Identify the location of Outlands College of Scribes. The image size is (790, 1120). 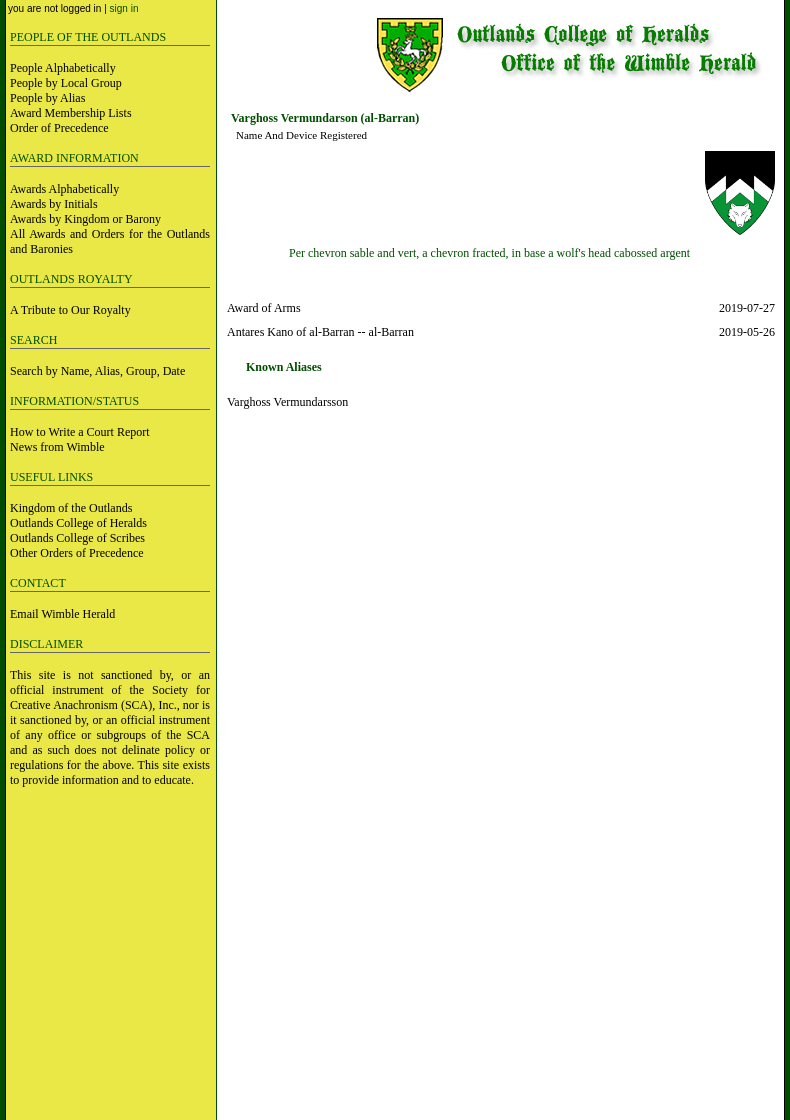
(77, 538).